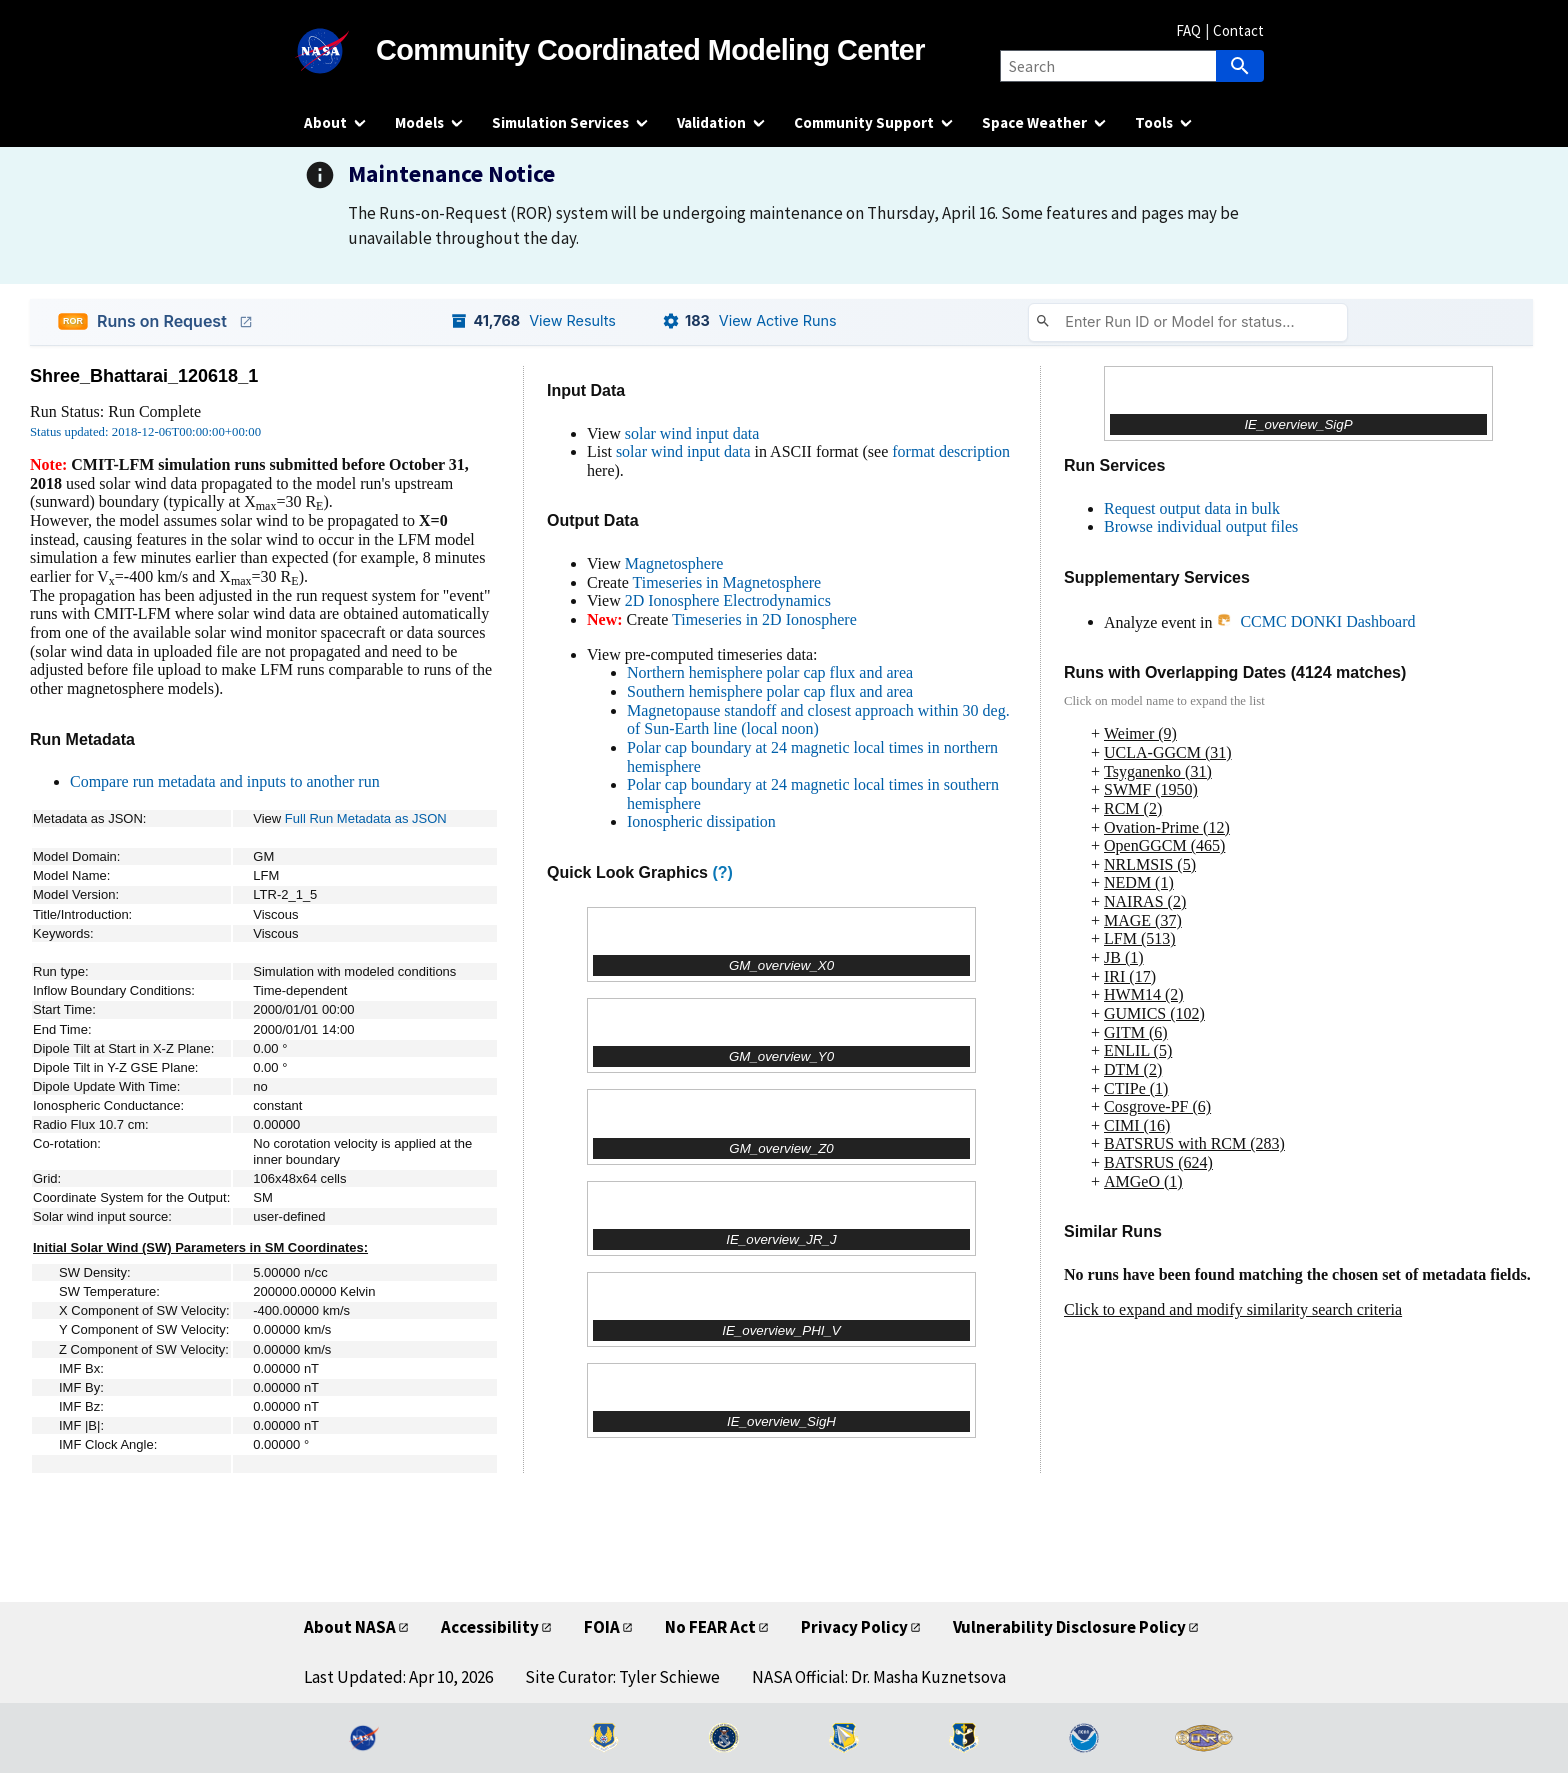  What do you see at coordinates (1315, 621) in the screenshot?
I see `CCMC DONKI Dashboard` at bounding box center [1315, 621].